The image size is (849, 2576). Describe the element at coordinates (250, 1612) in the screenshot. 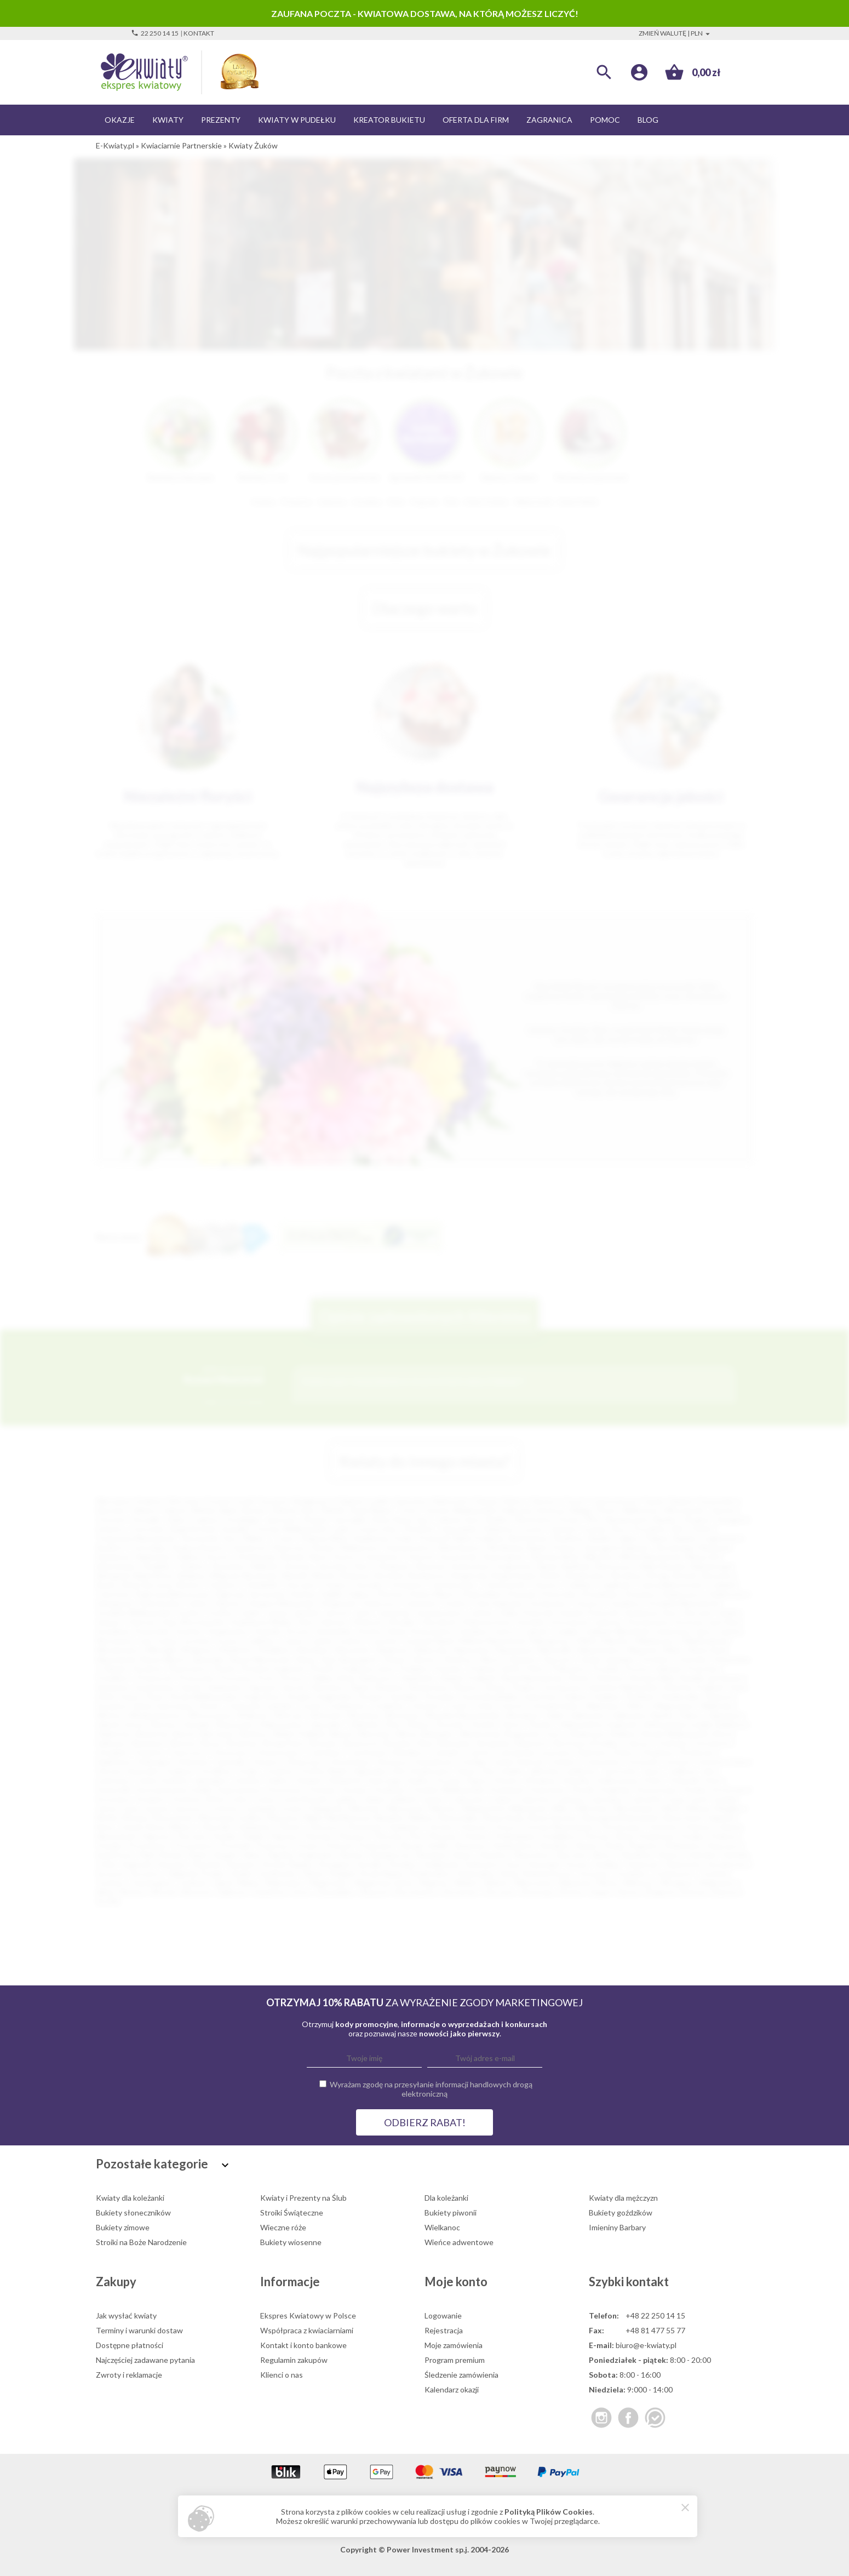

I see `Gubin` at that location.